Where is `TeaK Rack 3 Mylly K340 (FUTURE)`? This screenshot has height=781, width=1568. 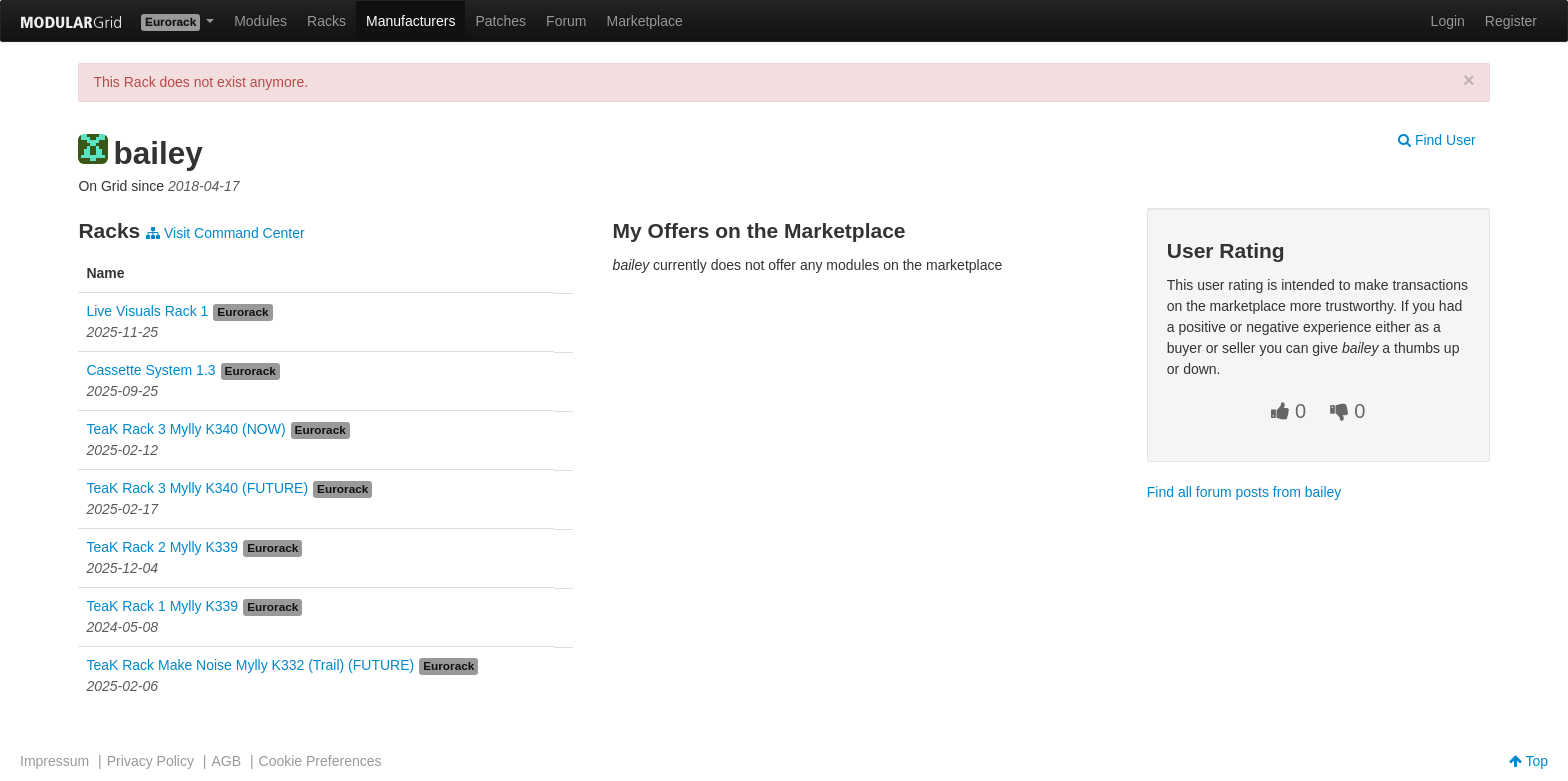 TeaK Rack 3 Mylly K340 (FUTURE) is located at coordinates (197, 488).